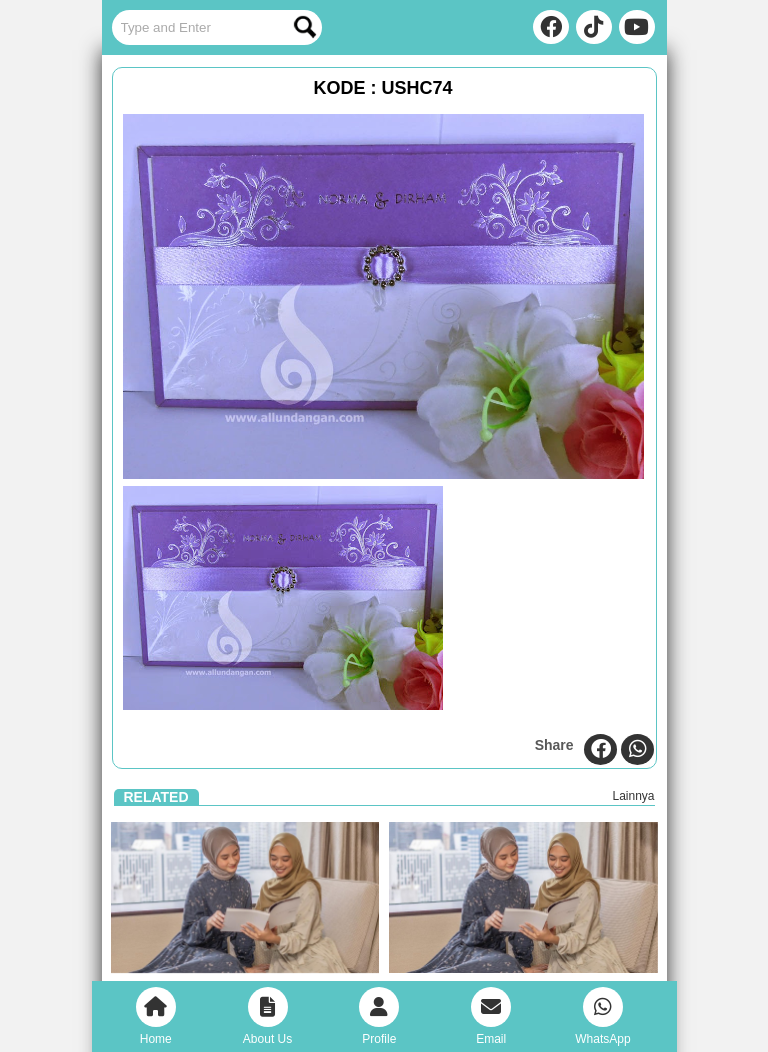  What do you see at coordinates (633, 796) in the screenshot?
I see `Lainnya` at bounding box center [633, 796].